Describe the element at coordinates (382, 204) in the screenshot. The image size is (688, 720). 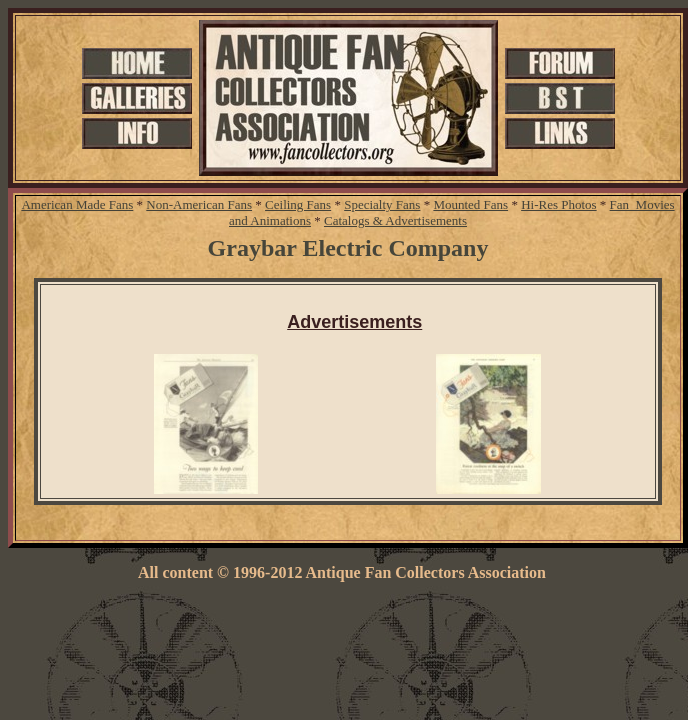
I see `Specialty Fans` at that location.